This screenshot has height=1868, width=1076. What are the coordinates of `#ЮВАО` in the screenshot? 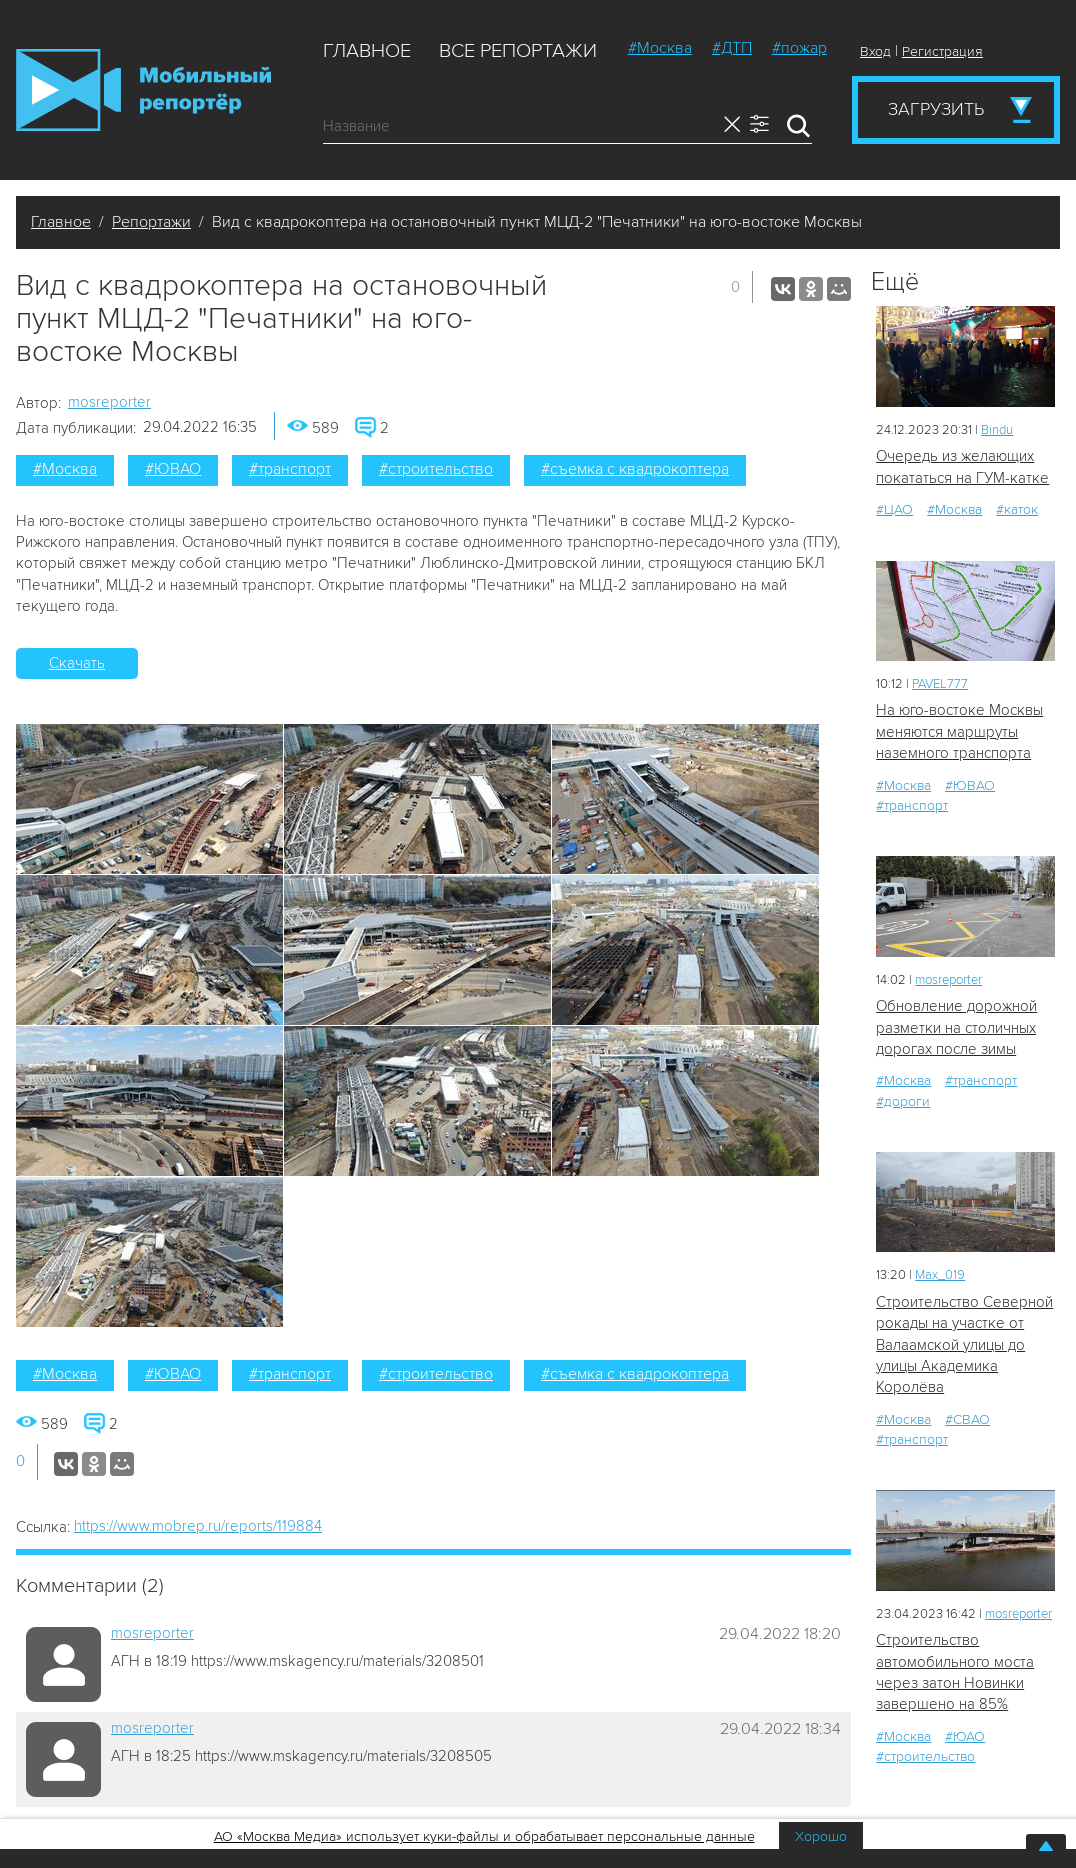 It's located at (173, 469).